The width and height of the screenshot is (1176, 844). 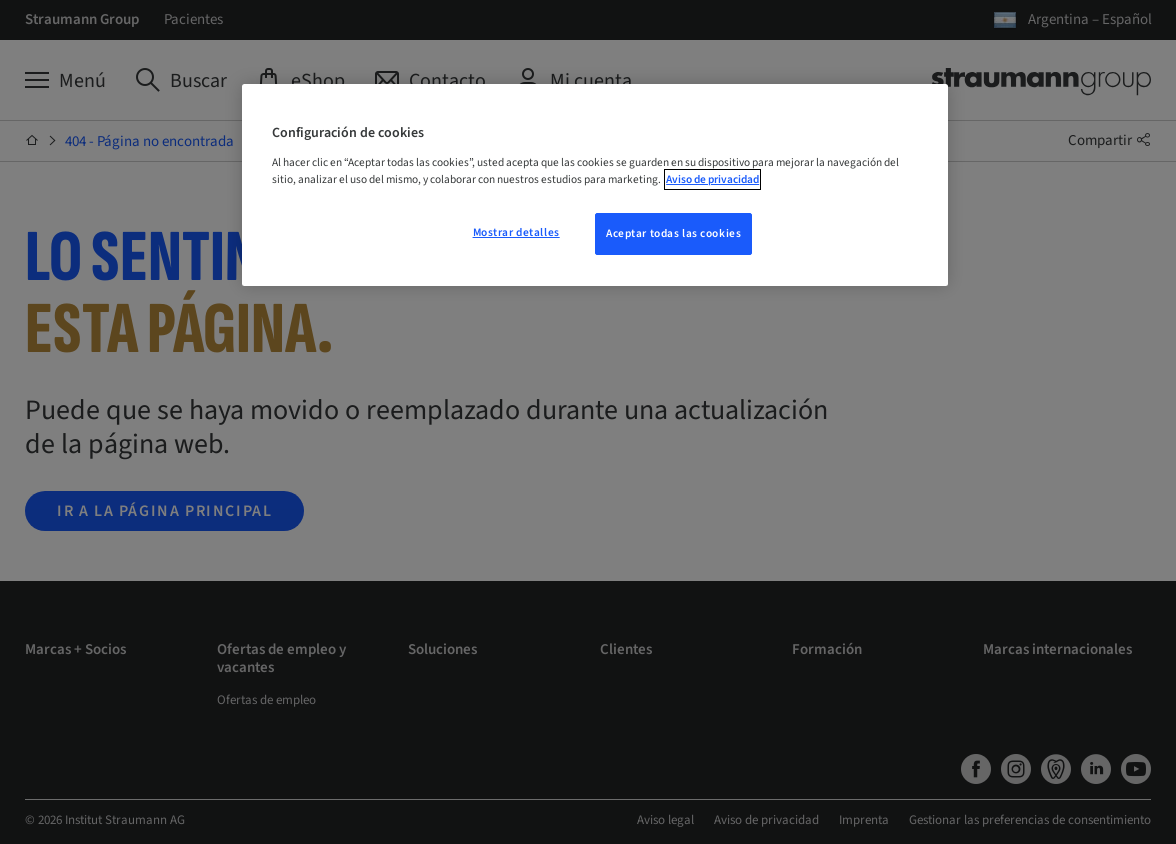 What do you see at coordinates (712, 179) in the screenshot?
I see `Aviso de privacidad [Más información sobre su privacidad, se abre en una nueva pestaña]` at bounding box center [712, 179].